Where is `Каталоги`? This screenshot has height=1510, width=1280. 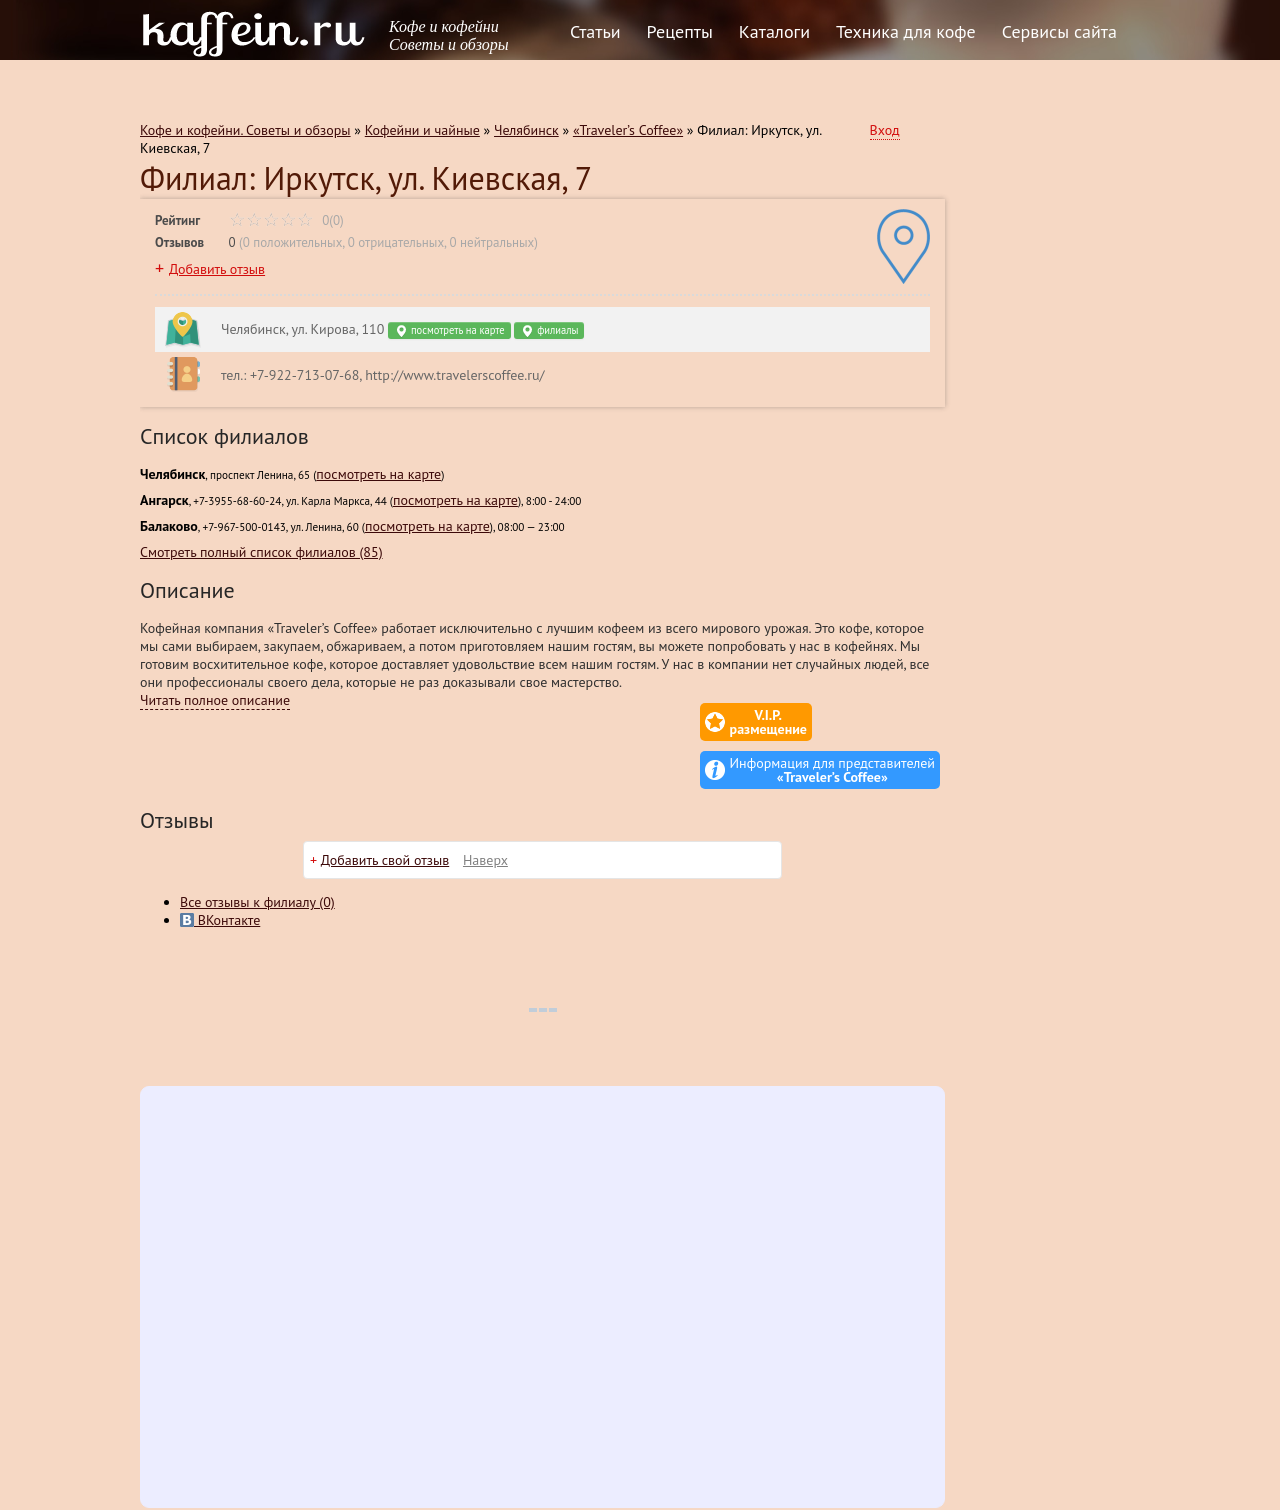
Каталоги is located at coordinates (774, 31).